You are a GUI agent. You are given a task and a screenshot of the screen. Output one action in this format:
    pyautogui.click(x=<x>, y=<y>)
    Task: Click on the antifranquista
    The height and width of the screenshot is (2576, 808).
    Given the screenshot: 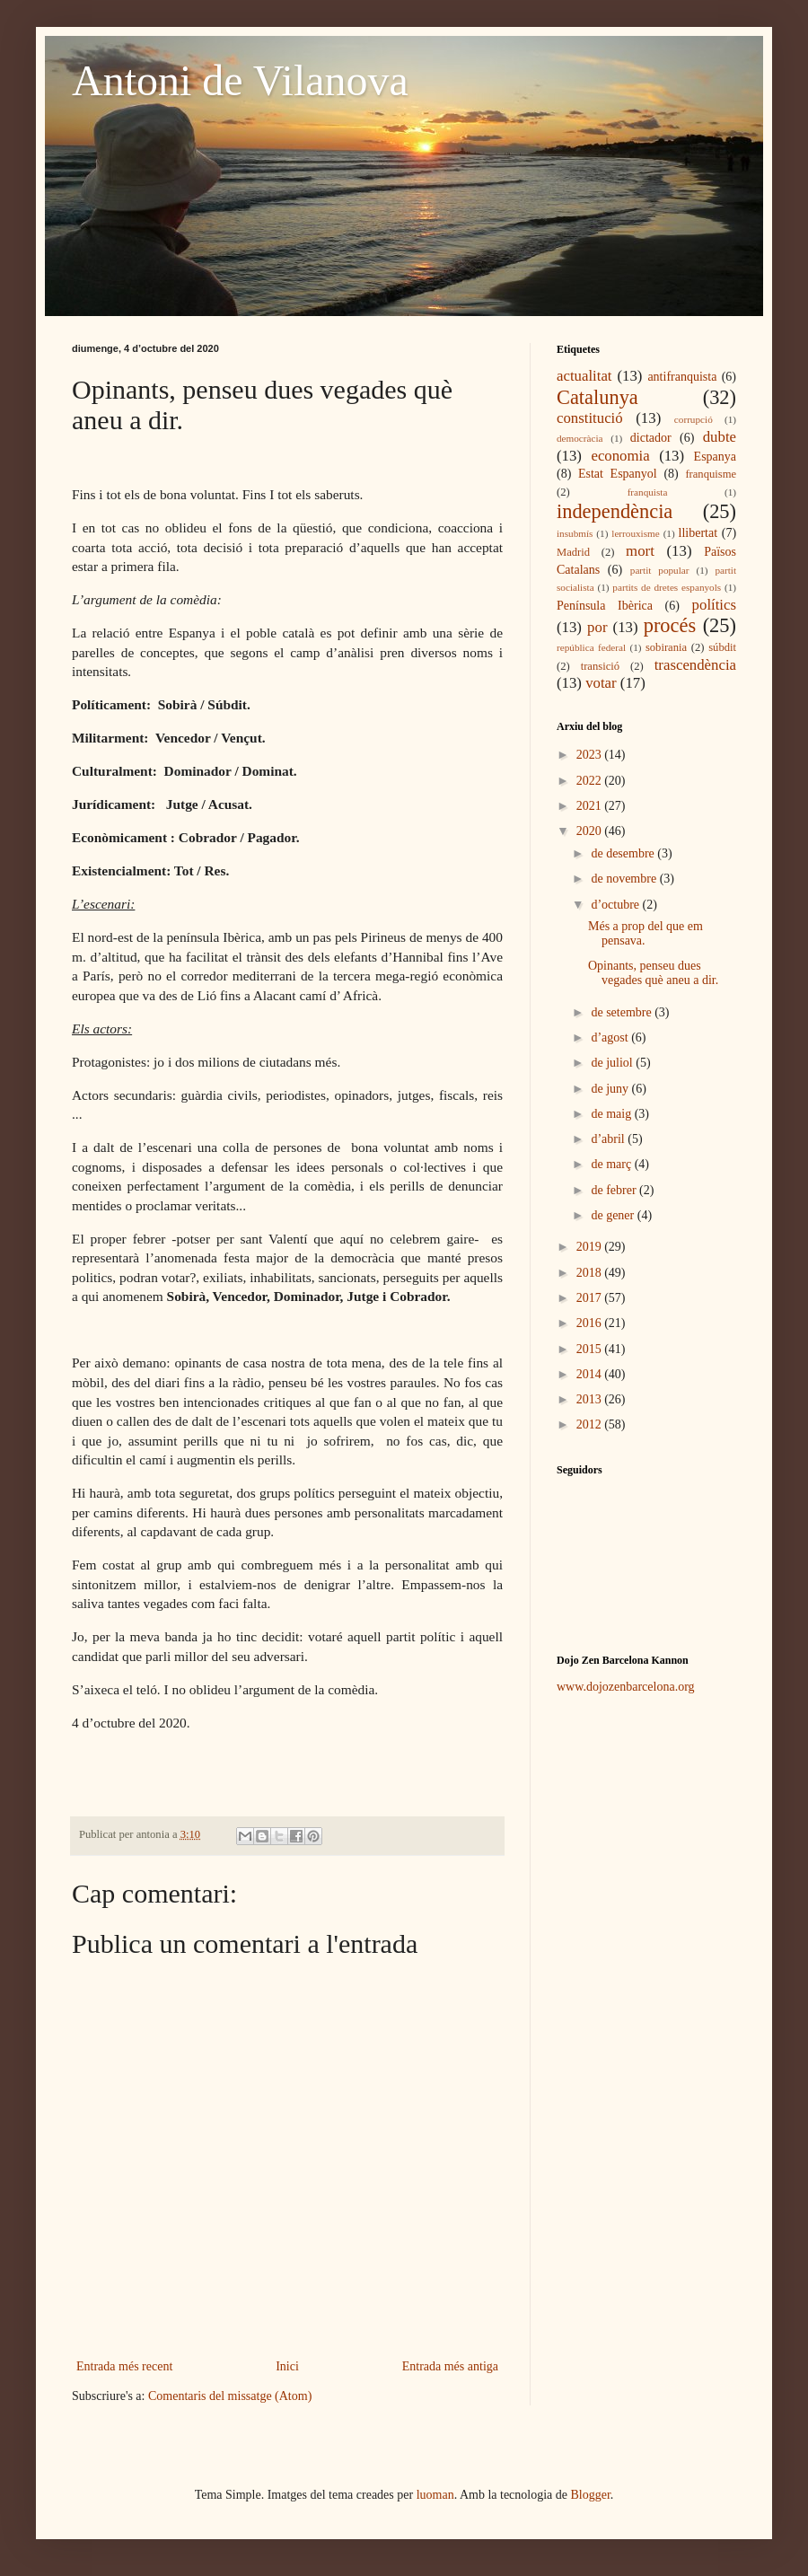 What is the action you would take?
    pyautogui.click(x=681, y=376)
    